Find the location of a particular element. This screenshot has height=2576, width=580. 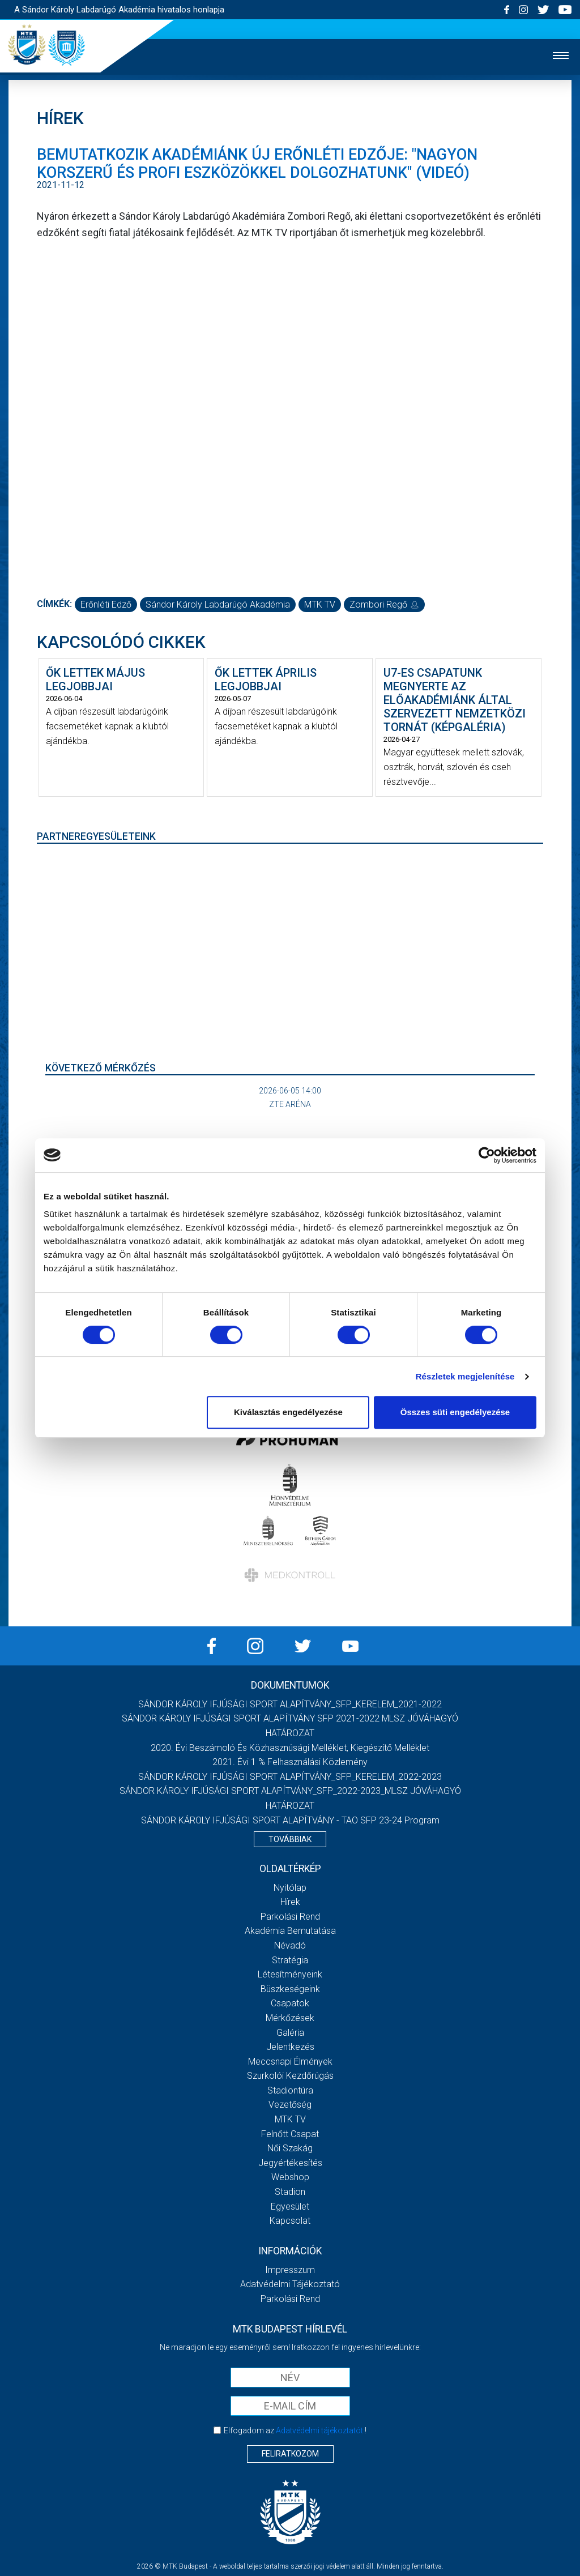

Összes süti engedélyezése is located at coordinates (455, 1412).